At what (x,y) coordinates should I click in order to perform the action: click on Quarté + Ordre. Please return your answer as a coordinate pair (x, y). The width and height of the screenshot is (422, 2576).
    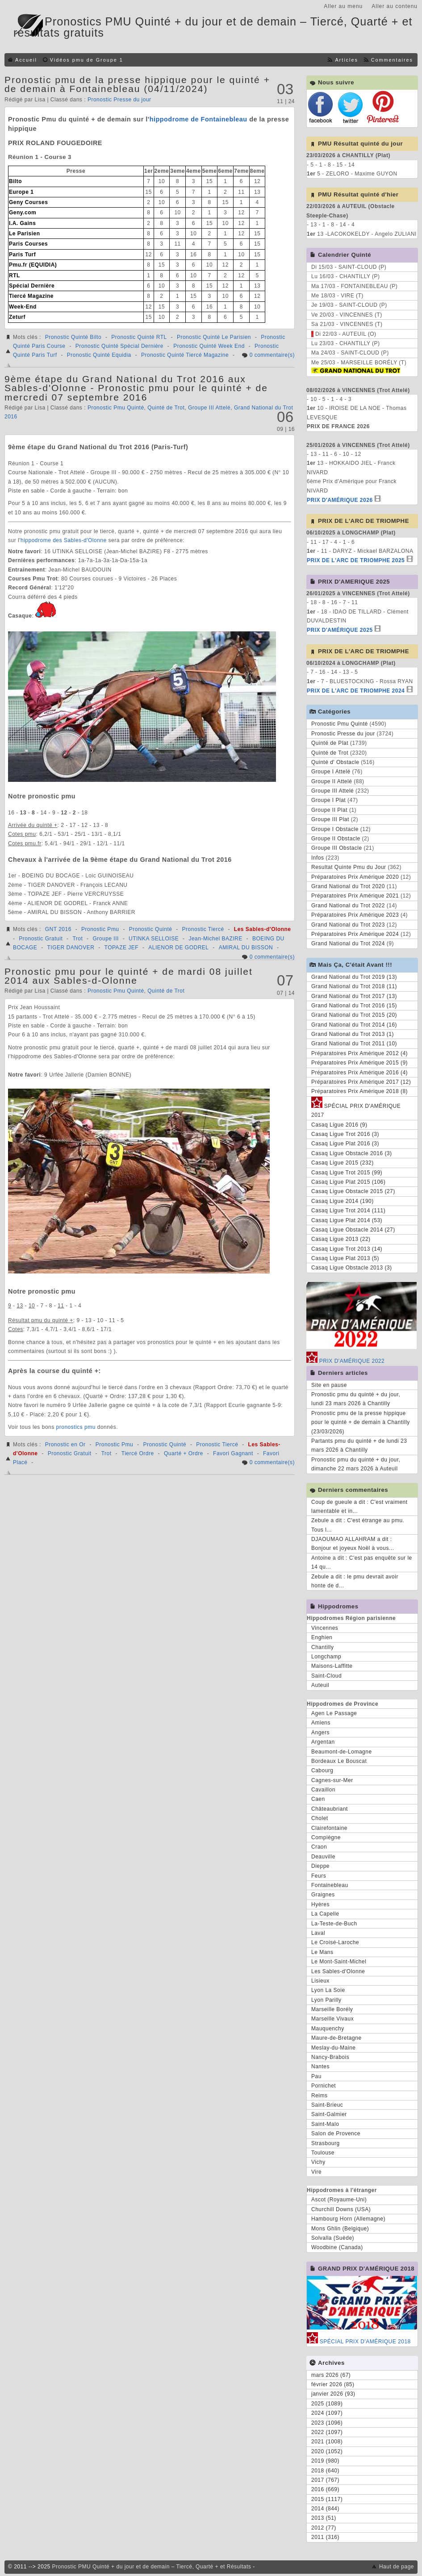
    Looking at the image, I should click on (183, 1453).